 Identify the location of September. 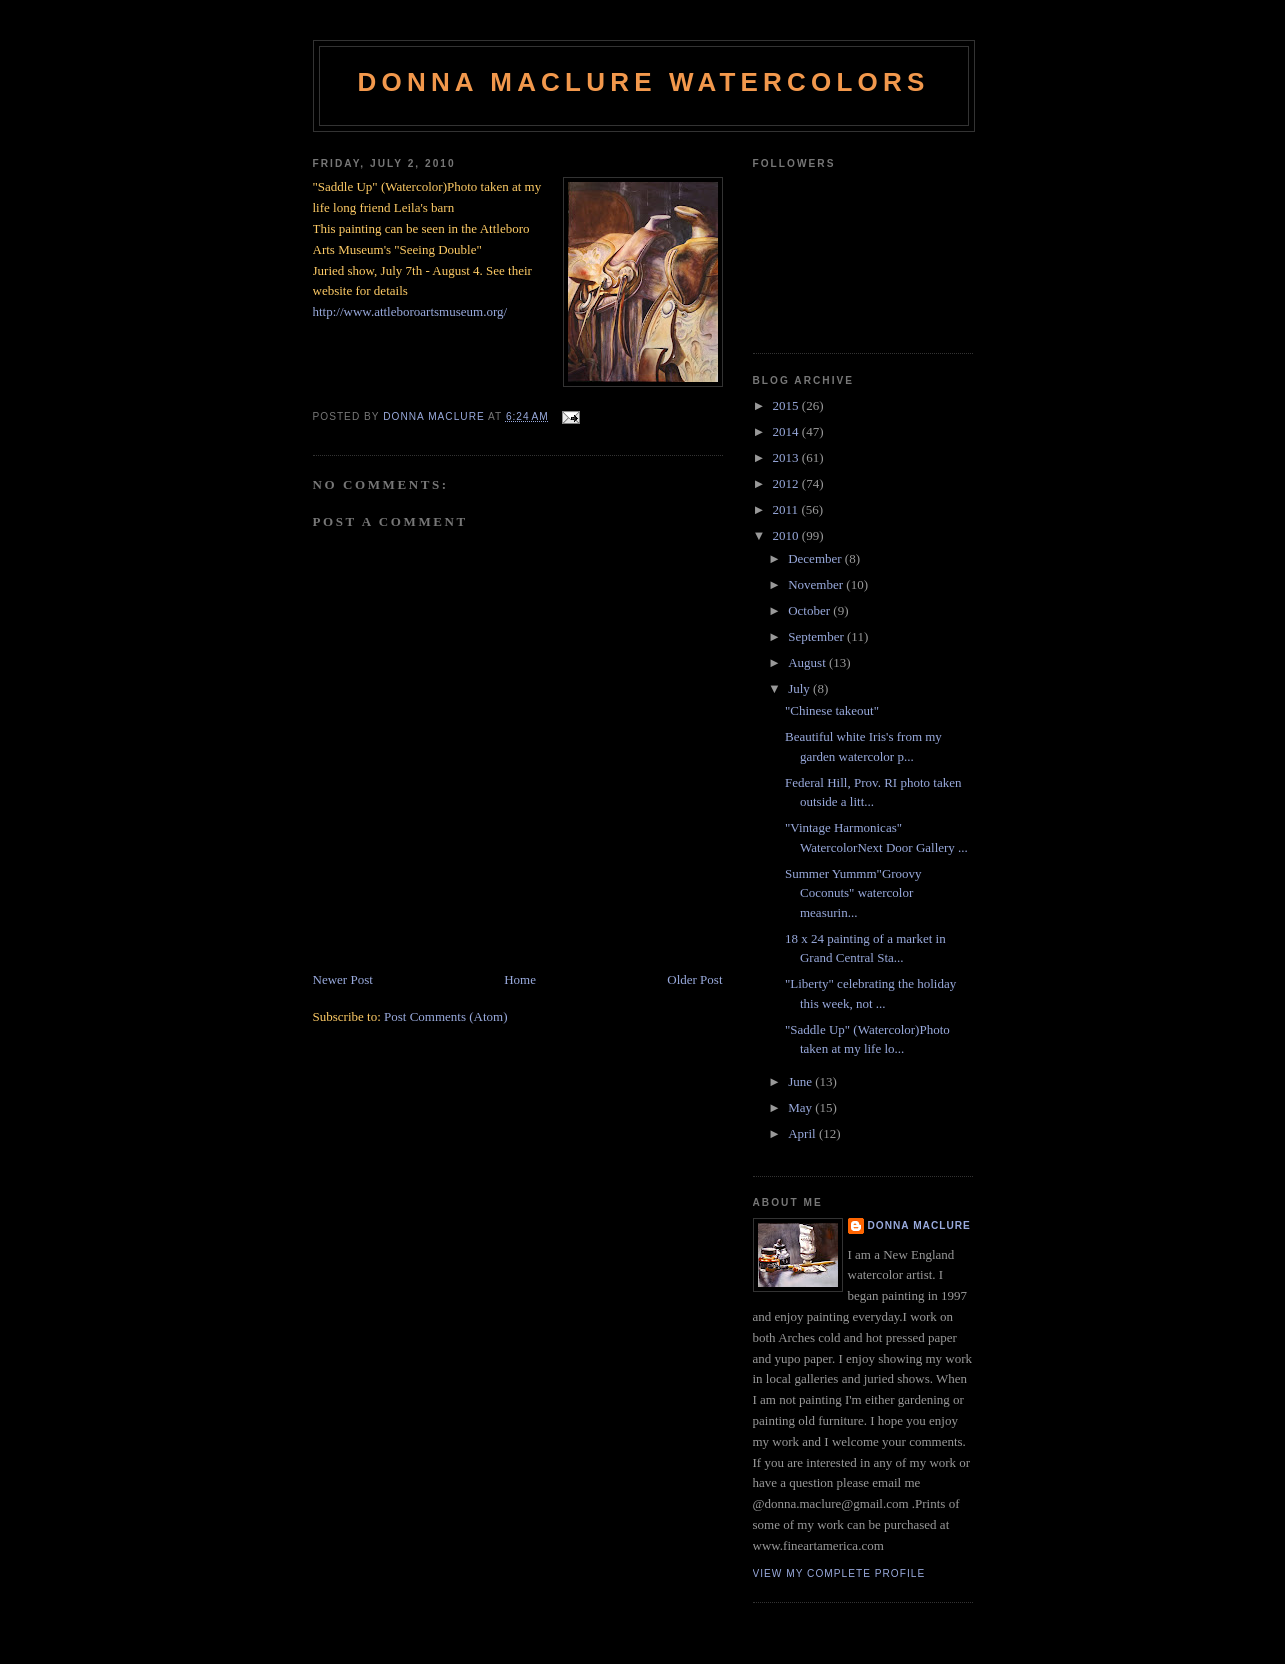
(817, 636).